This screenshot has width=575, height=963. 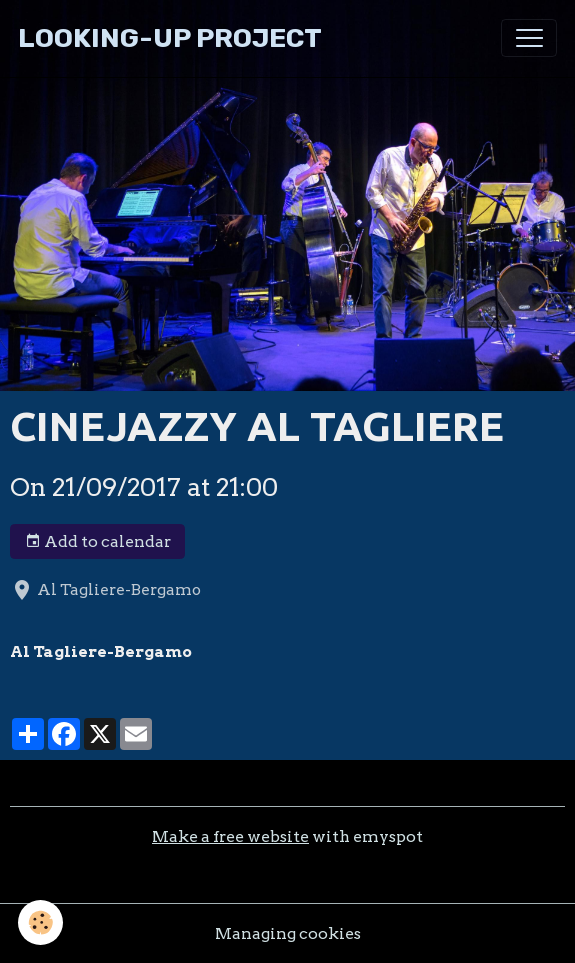 What do you see at coordinates (230, 836) in the screenshot?
I see `Make a free website` at bounding box center [230, 836].